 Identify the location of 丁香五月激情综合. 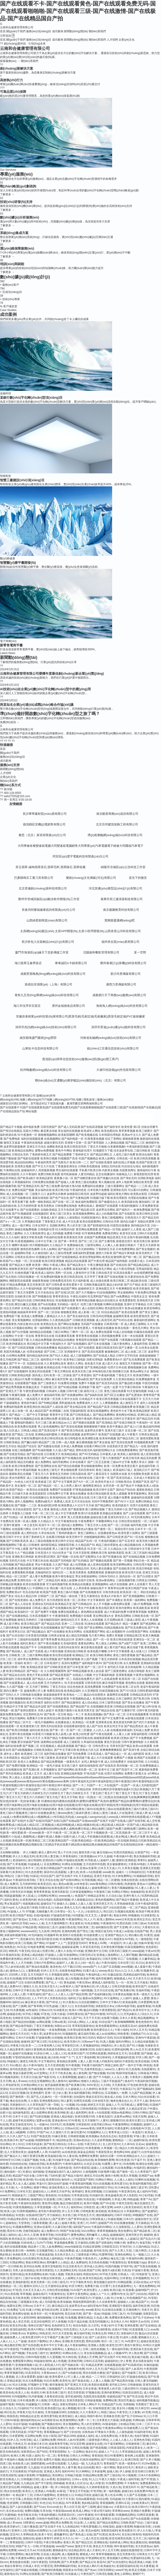
(89, 1596).